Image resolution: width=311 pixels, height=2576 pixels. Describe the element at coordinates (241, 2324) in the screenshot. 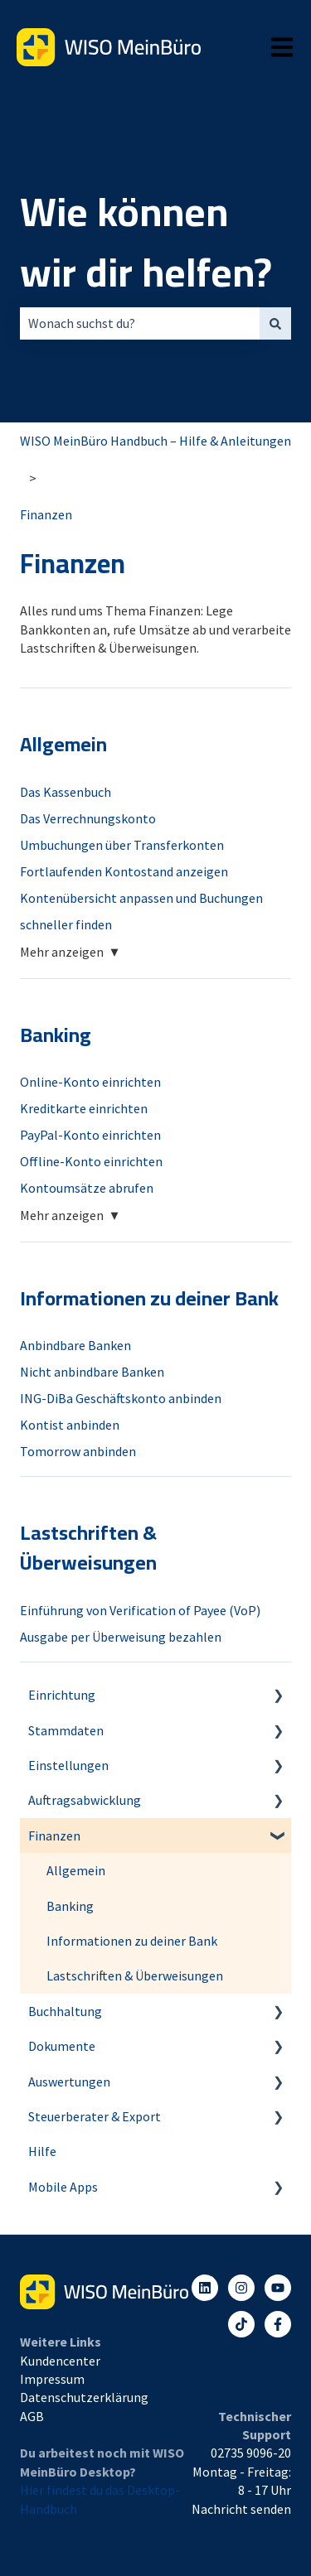

I see `[Listen to our Podcasts]` at that location.